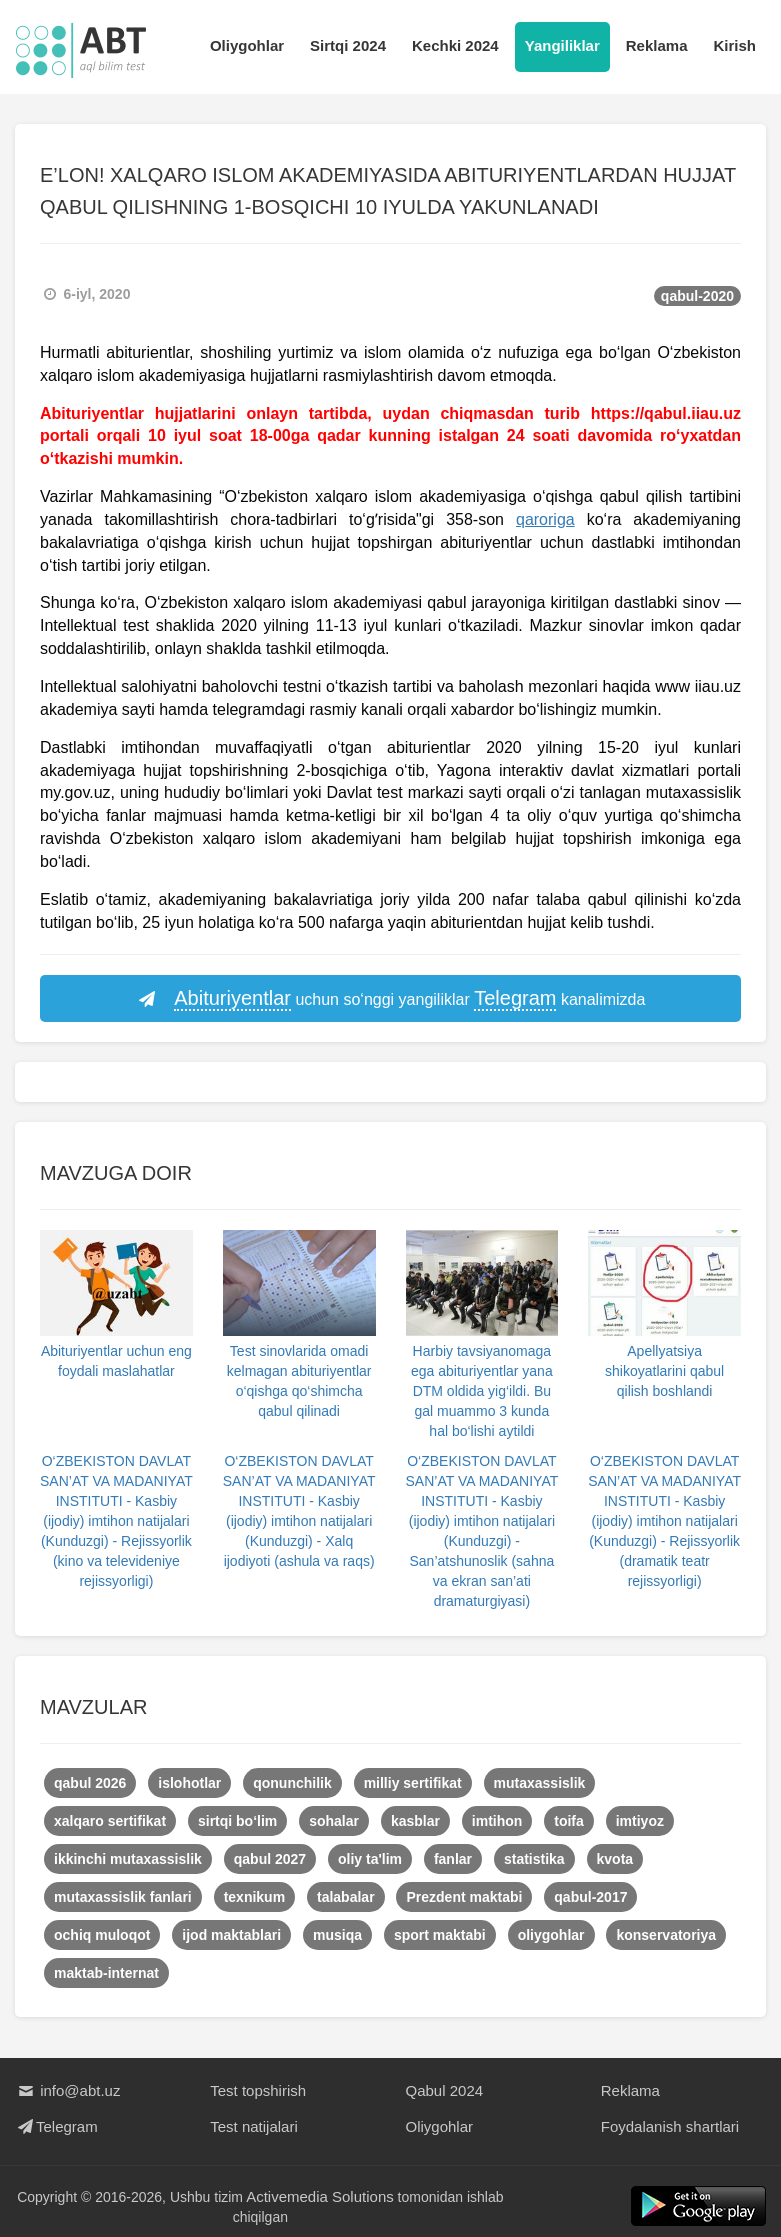 This screenshot has height=2237, width=781. What do you see at coordinates (545, 519) in the screenshot?
I see `qaroriga` at bounding box center [545, 519].